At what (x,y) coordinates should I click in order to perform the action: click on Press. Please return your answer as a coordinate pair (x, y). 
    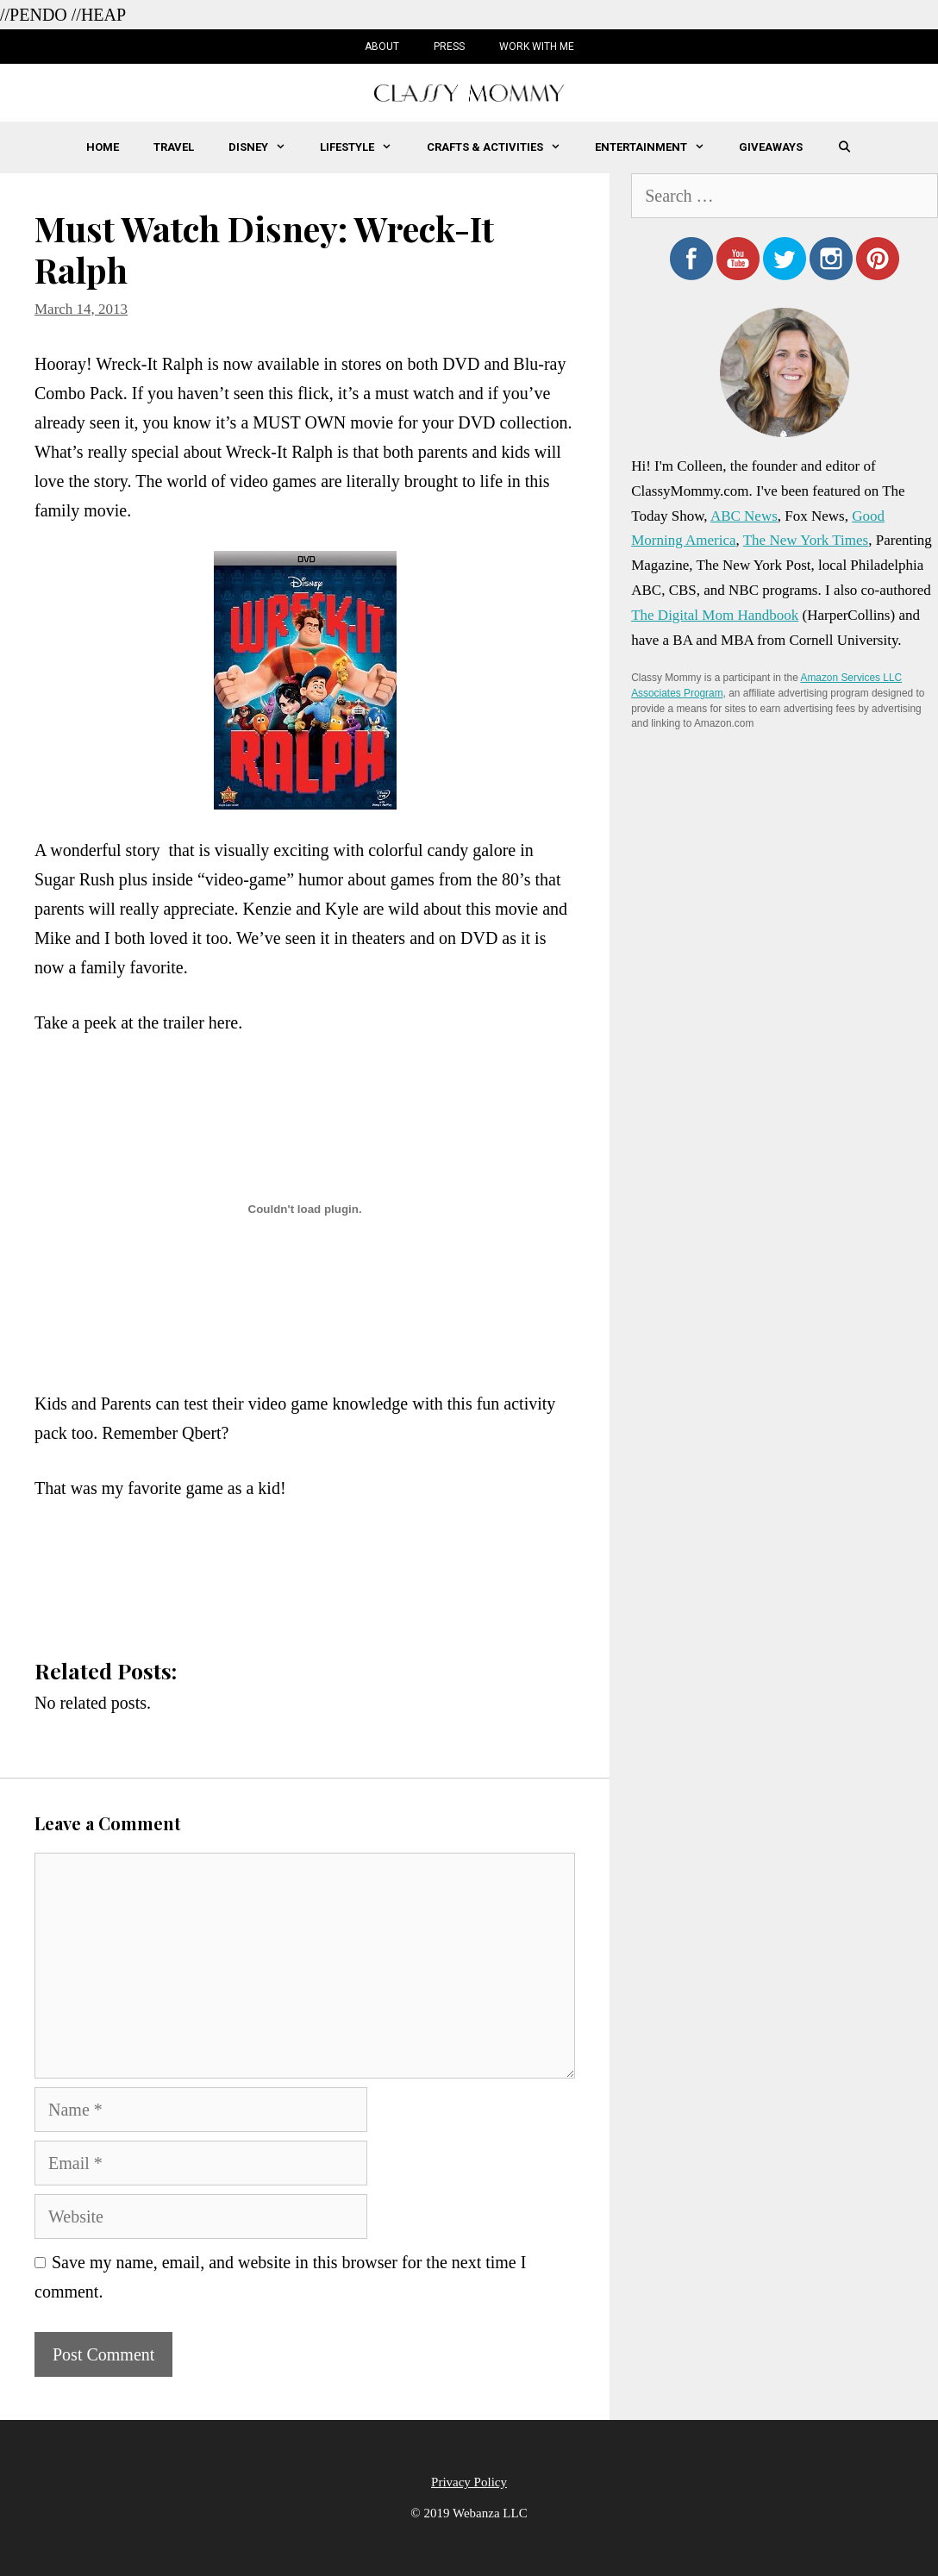
    Looking at the image, I should click on (449, 47).